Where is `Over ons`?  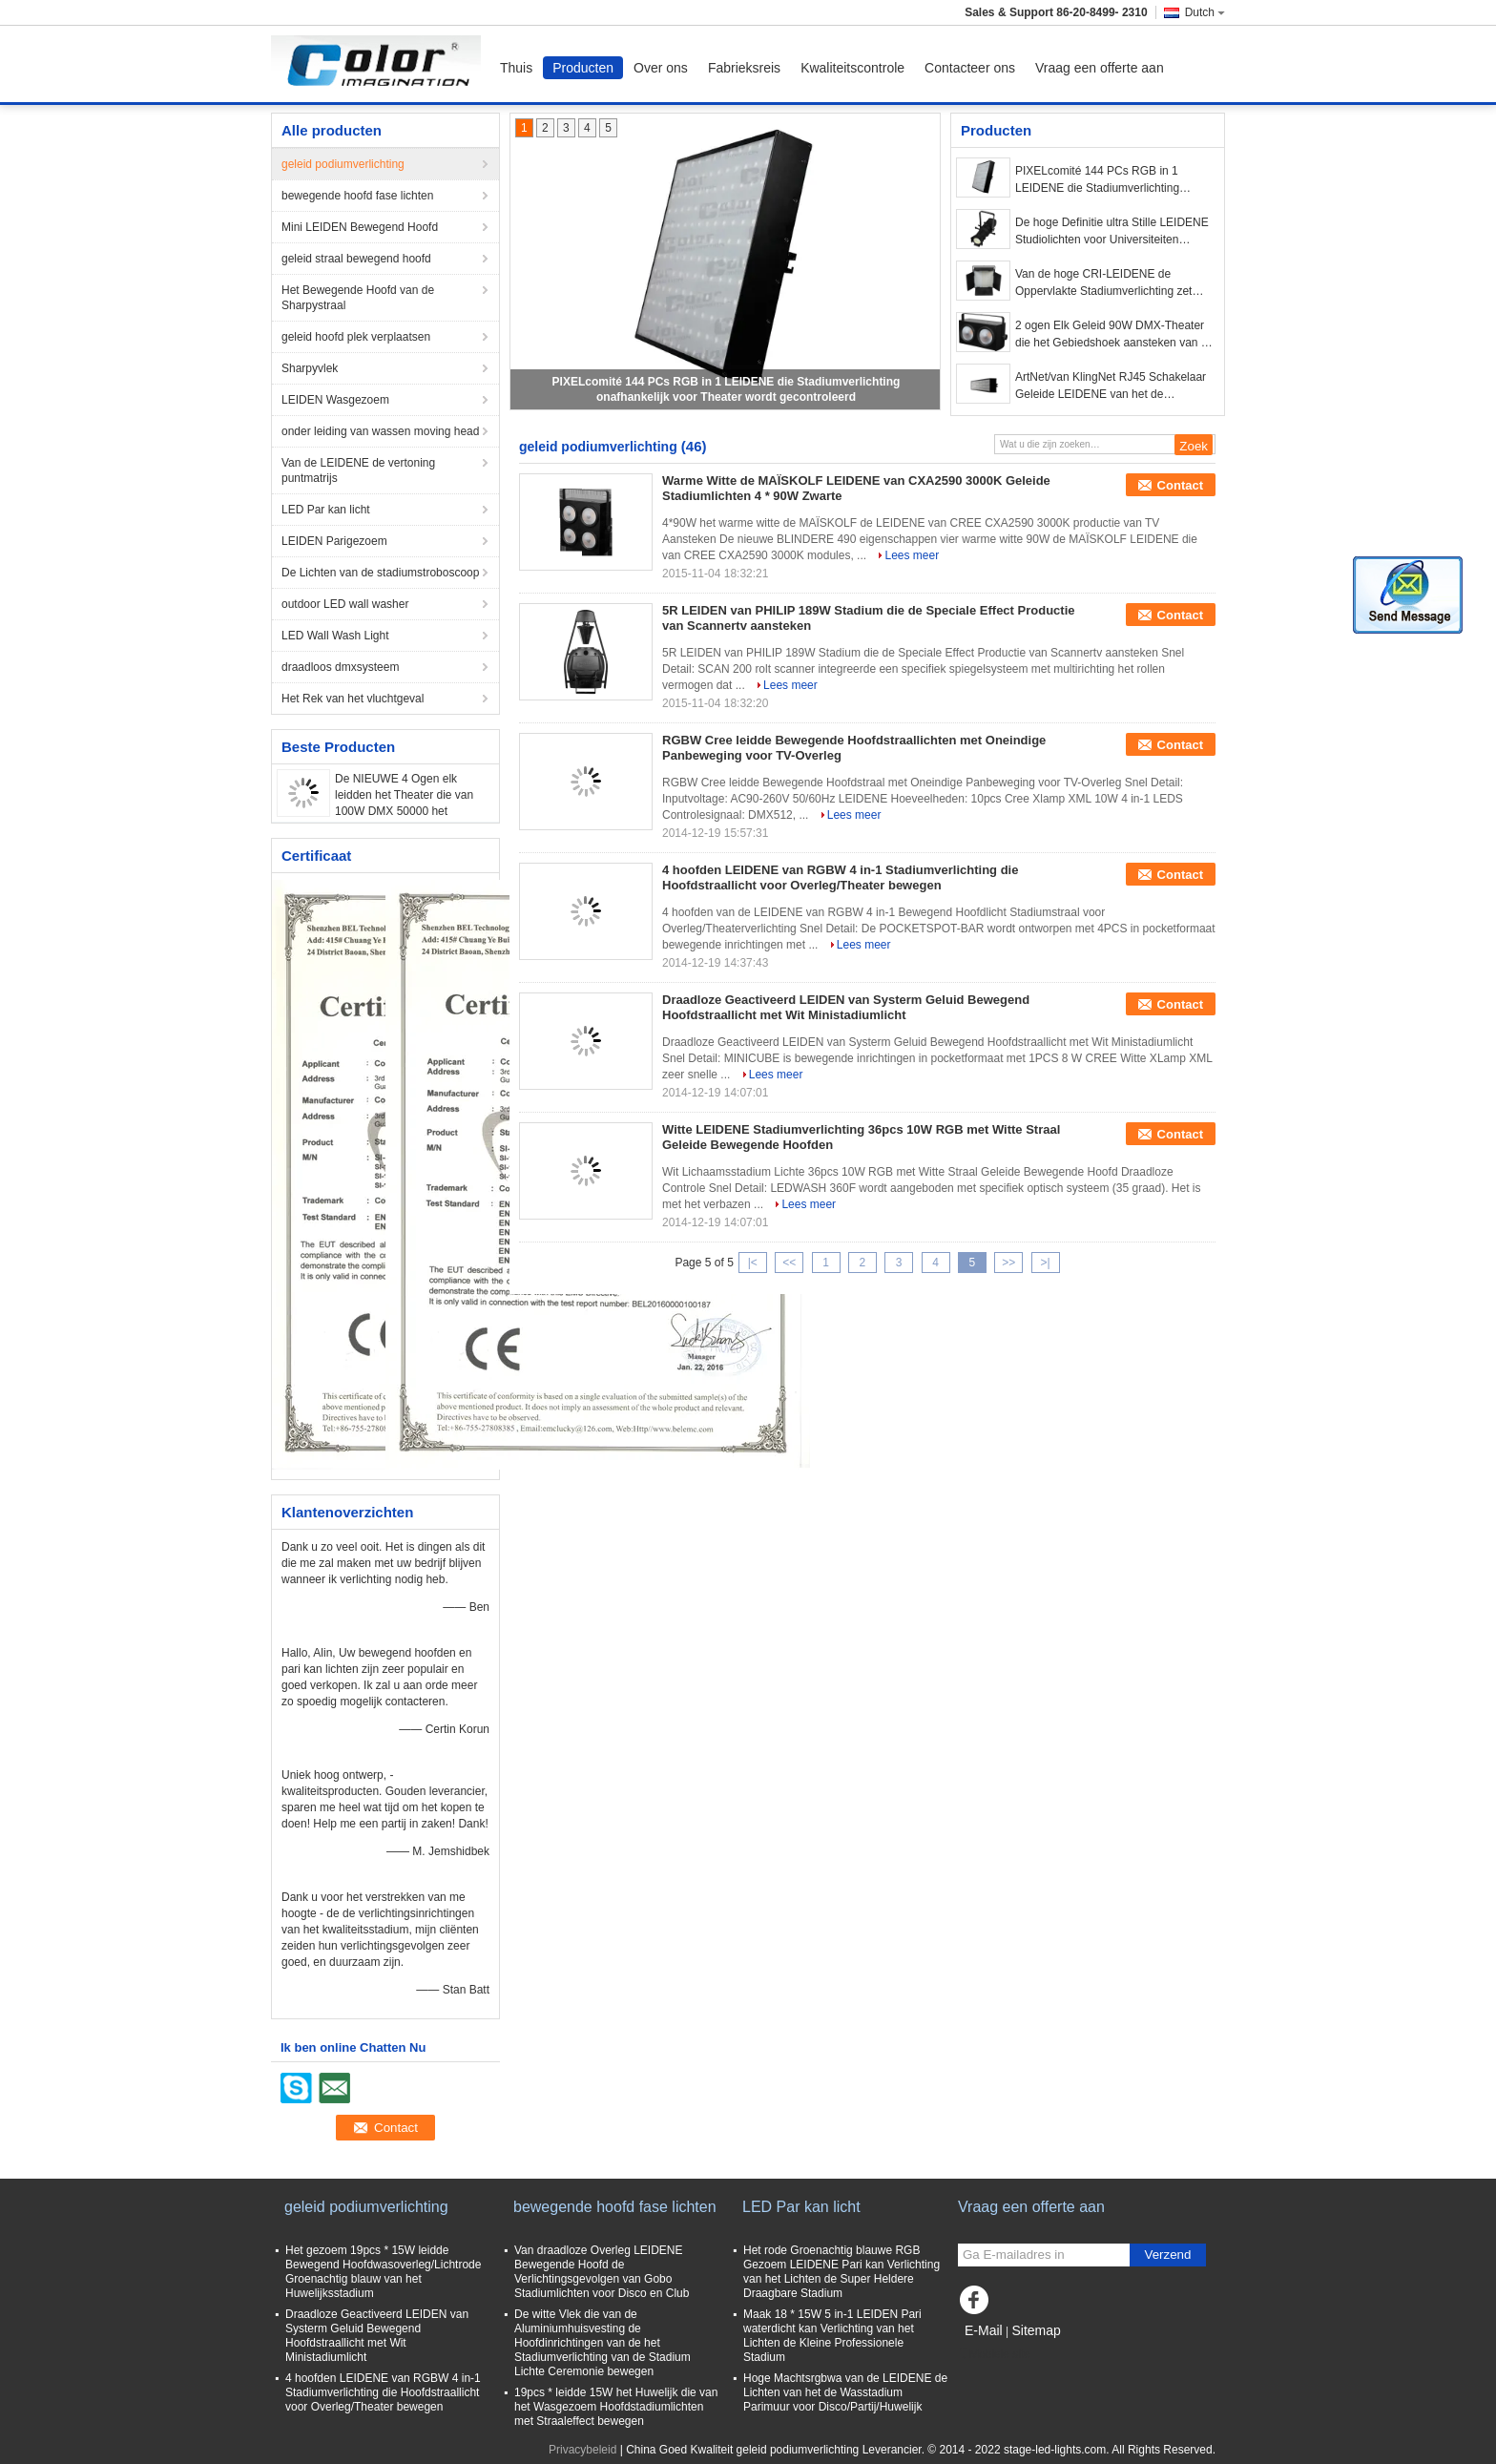 Over ons is located at coordinates (661, 67).